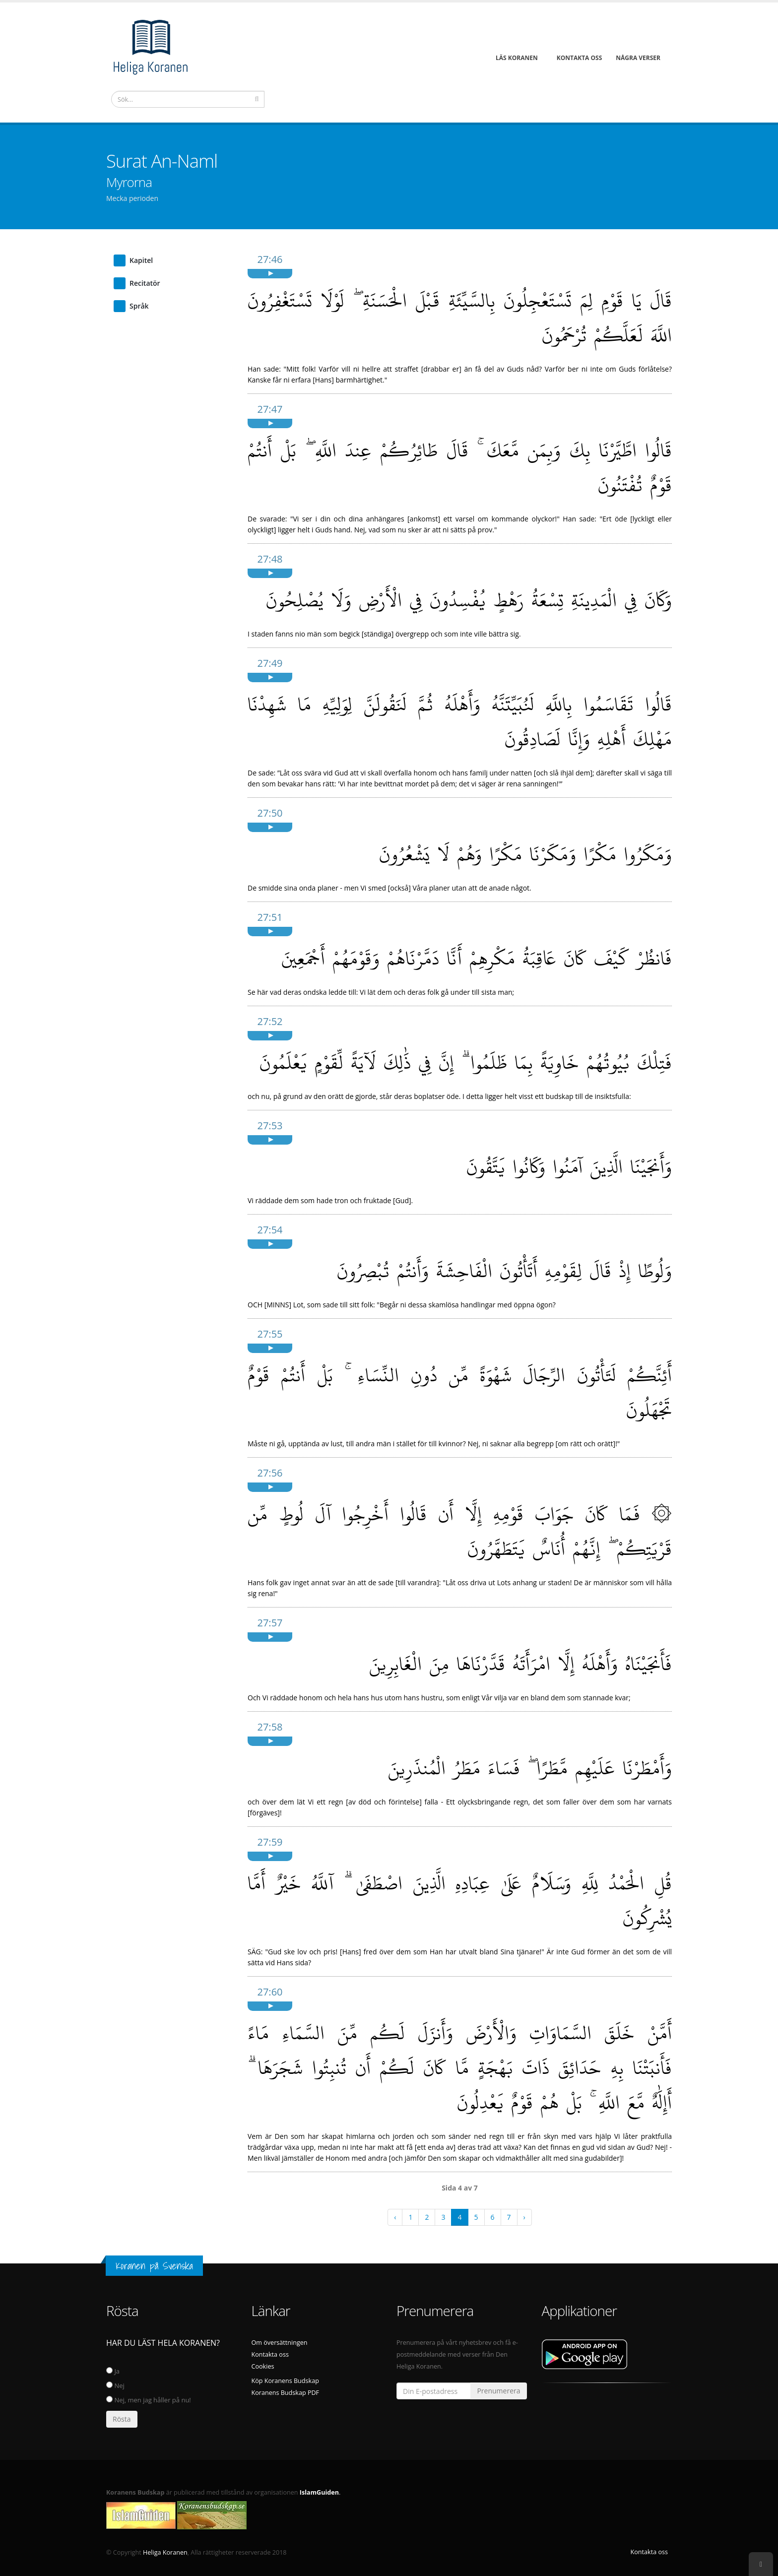 The height and width of the screenshot is (2576, 778). I want to click on Om översättningen, so click(280, 2342).